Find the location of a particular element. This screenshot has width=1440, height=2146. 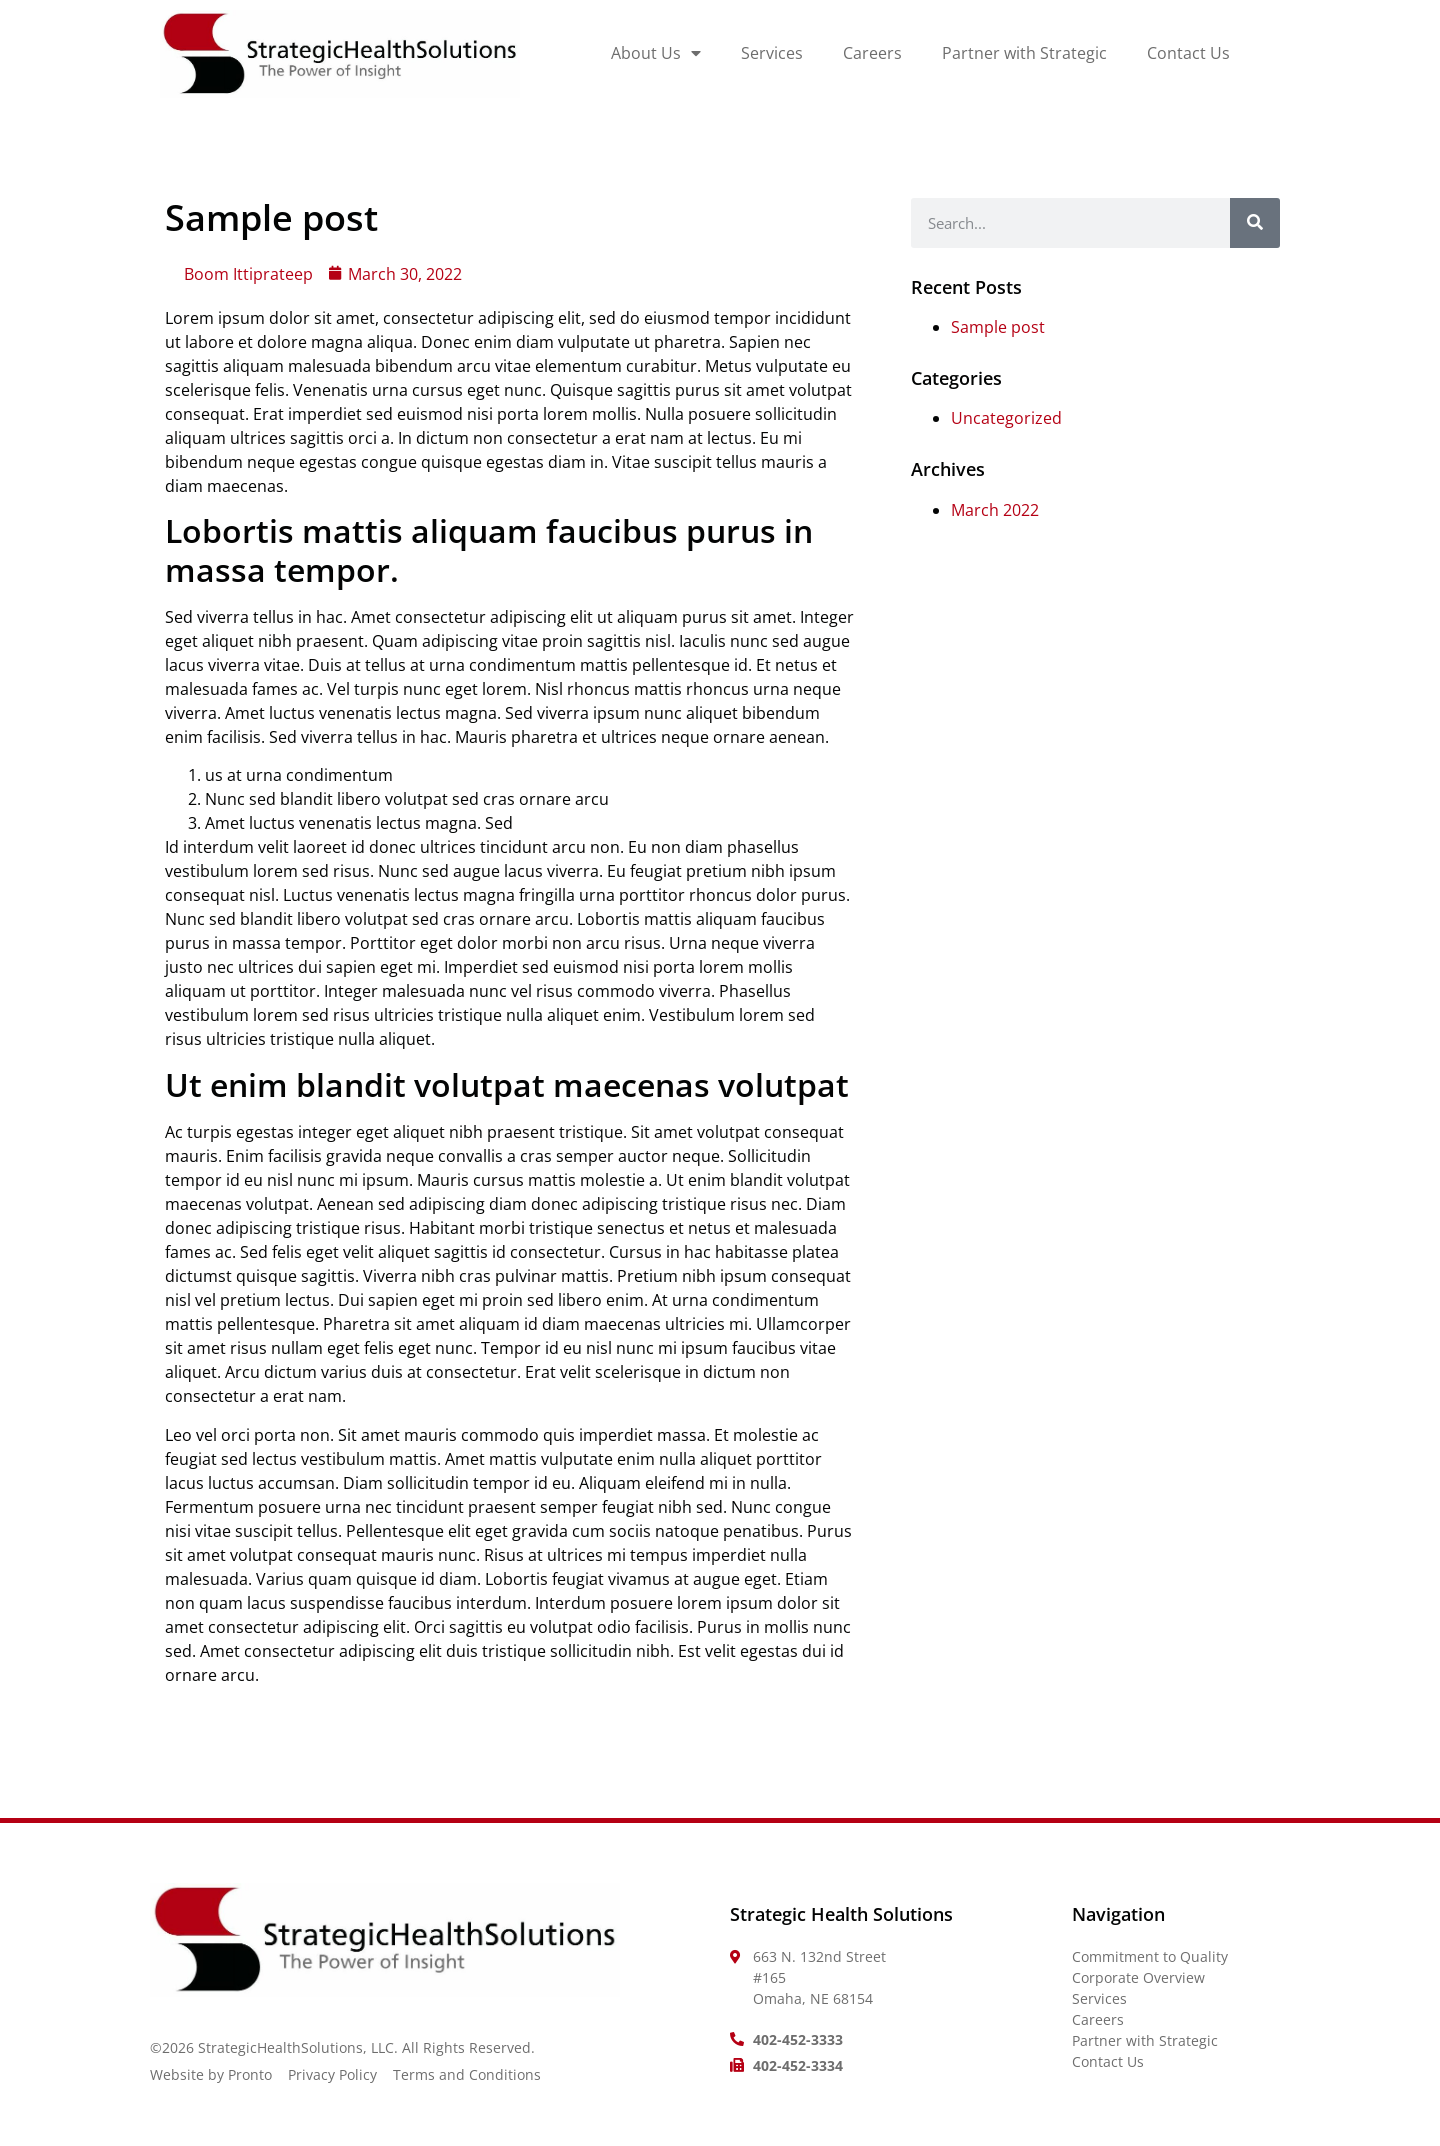

Services is located at coordinates (772, 53).